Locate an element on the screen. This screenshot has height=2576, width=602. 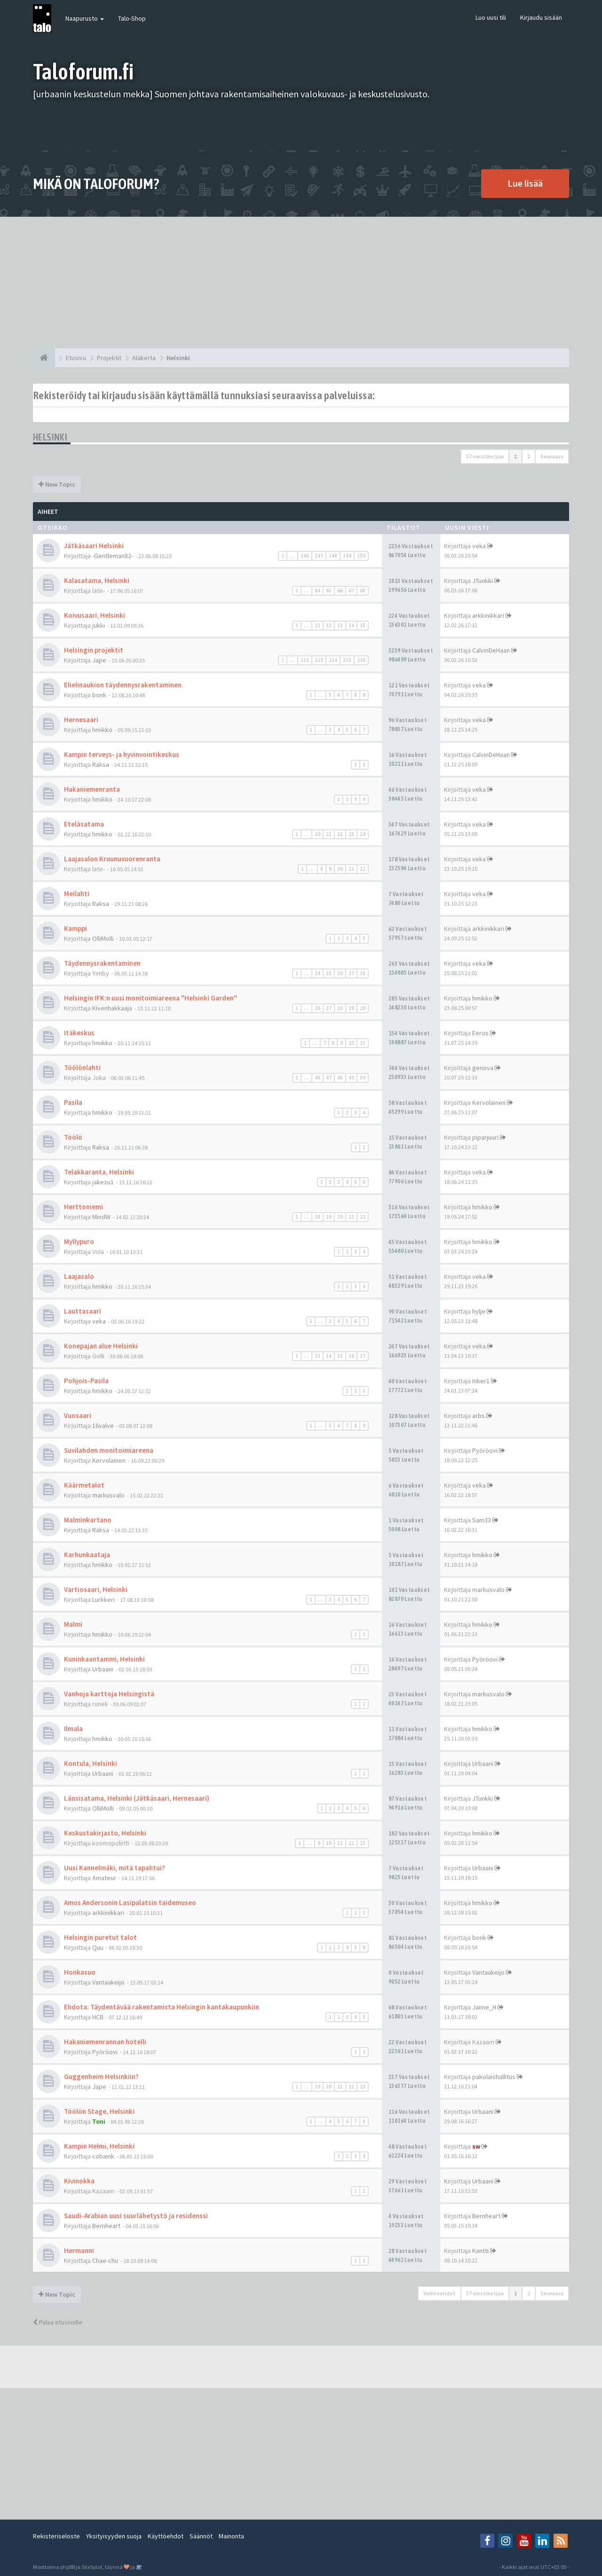
Vuosaari is located at coordinates (77, 1415).